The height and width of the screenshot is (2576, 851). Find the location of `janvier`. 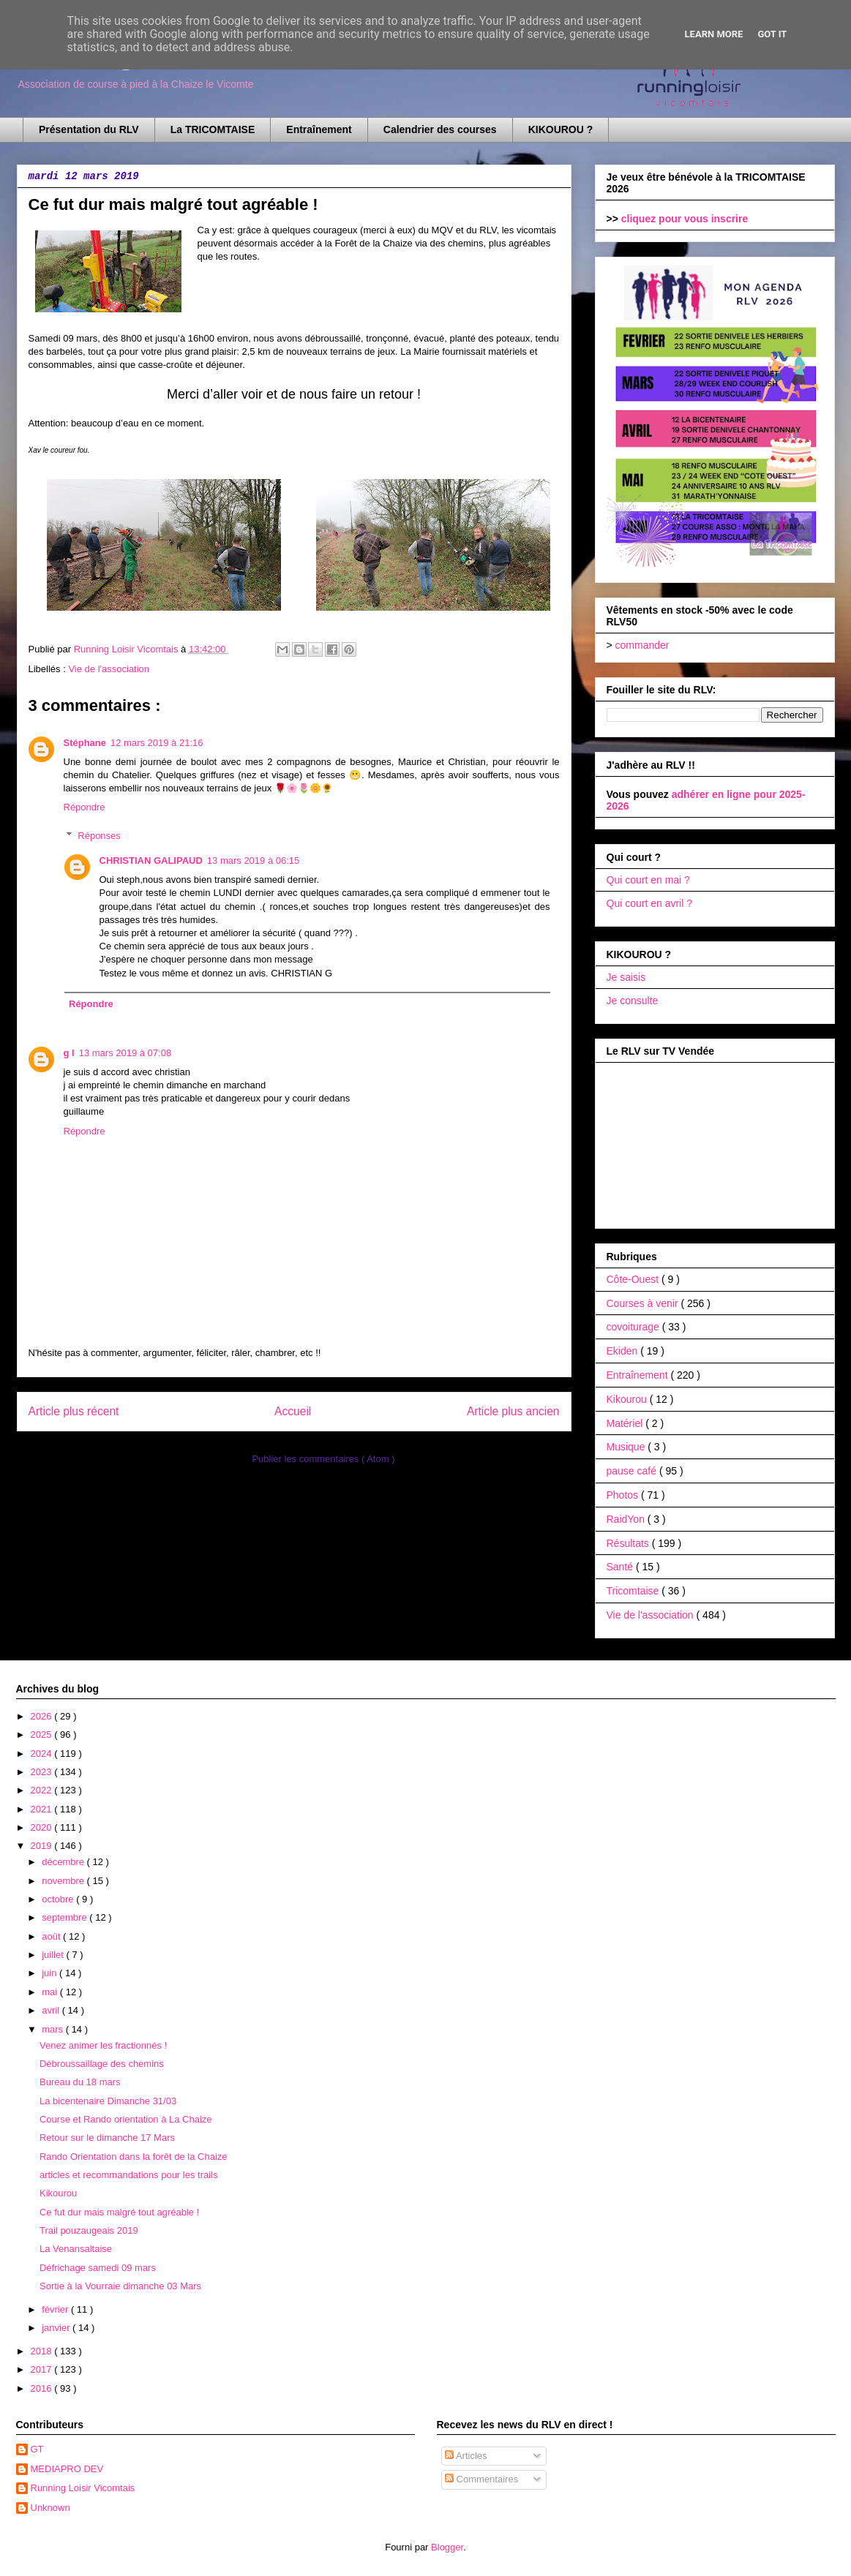

janvier is located at coordinates (57, 2327).